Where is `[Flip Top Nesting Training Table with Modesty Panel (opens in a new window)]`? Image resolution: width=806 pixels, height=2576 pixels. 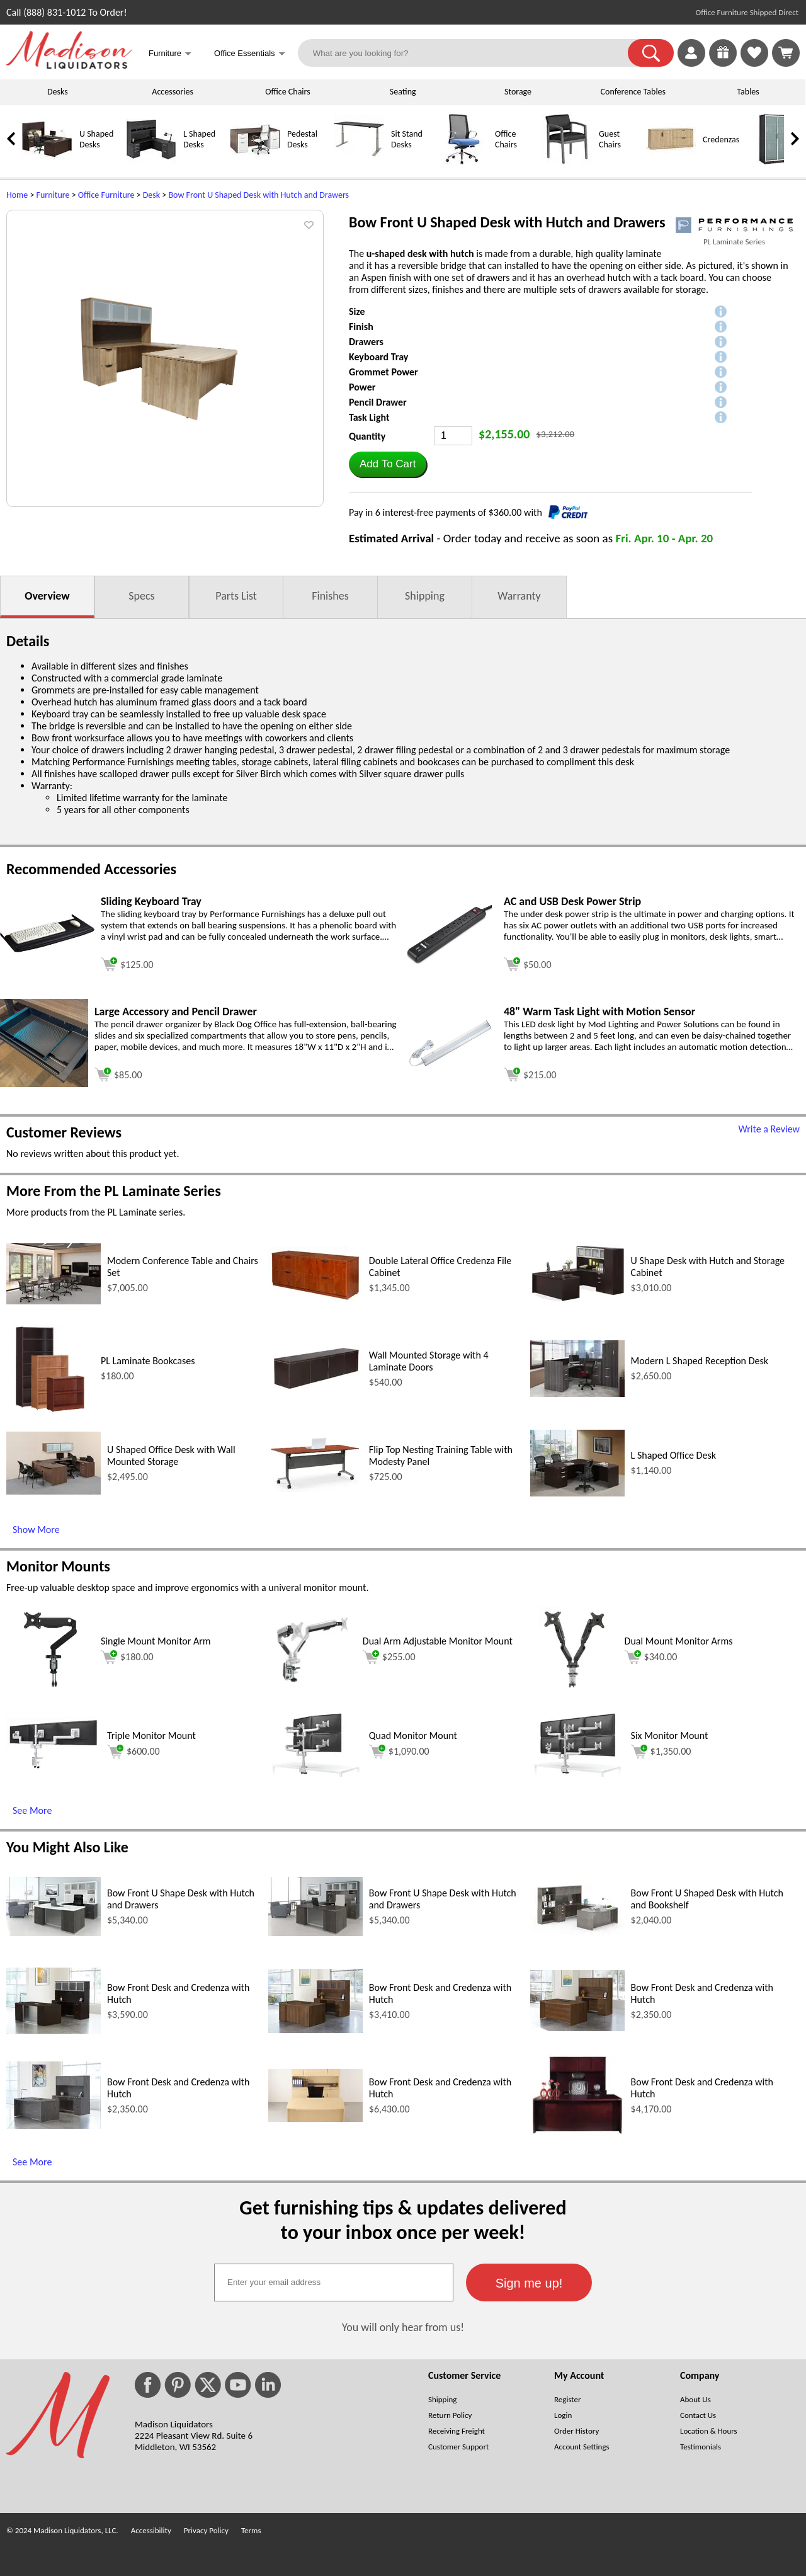 [Flip Top Nesting Training Table with Modesty Panel (opens in a new window)] is located at coordinates (315, 1489).